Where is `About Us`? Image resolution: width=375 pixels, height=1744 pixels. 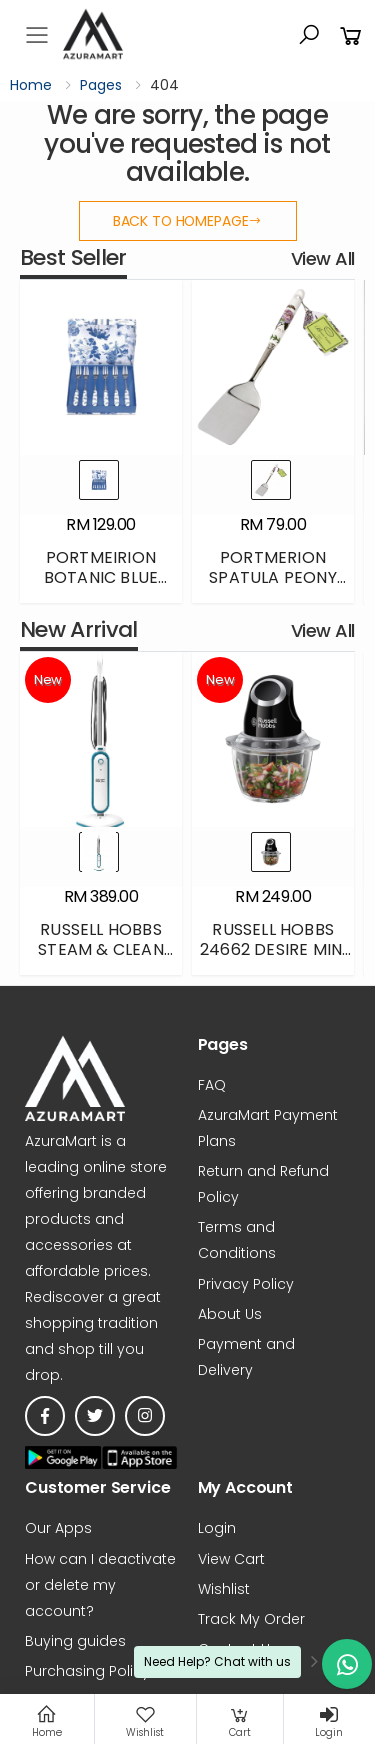 About Us is located at coordinates (230, 1314).